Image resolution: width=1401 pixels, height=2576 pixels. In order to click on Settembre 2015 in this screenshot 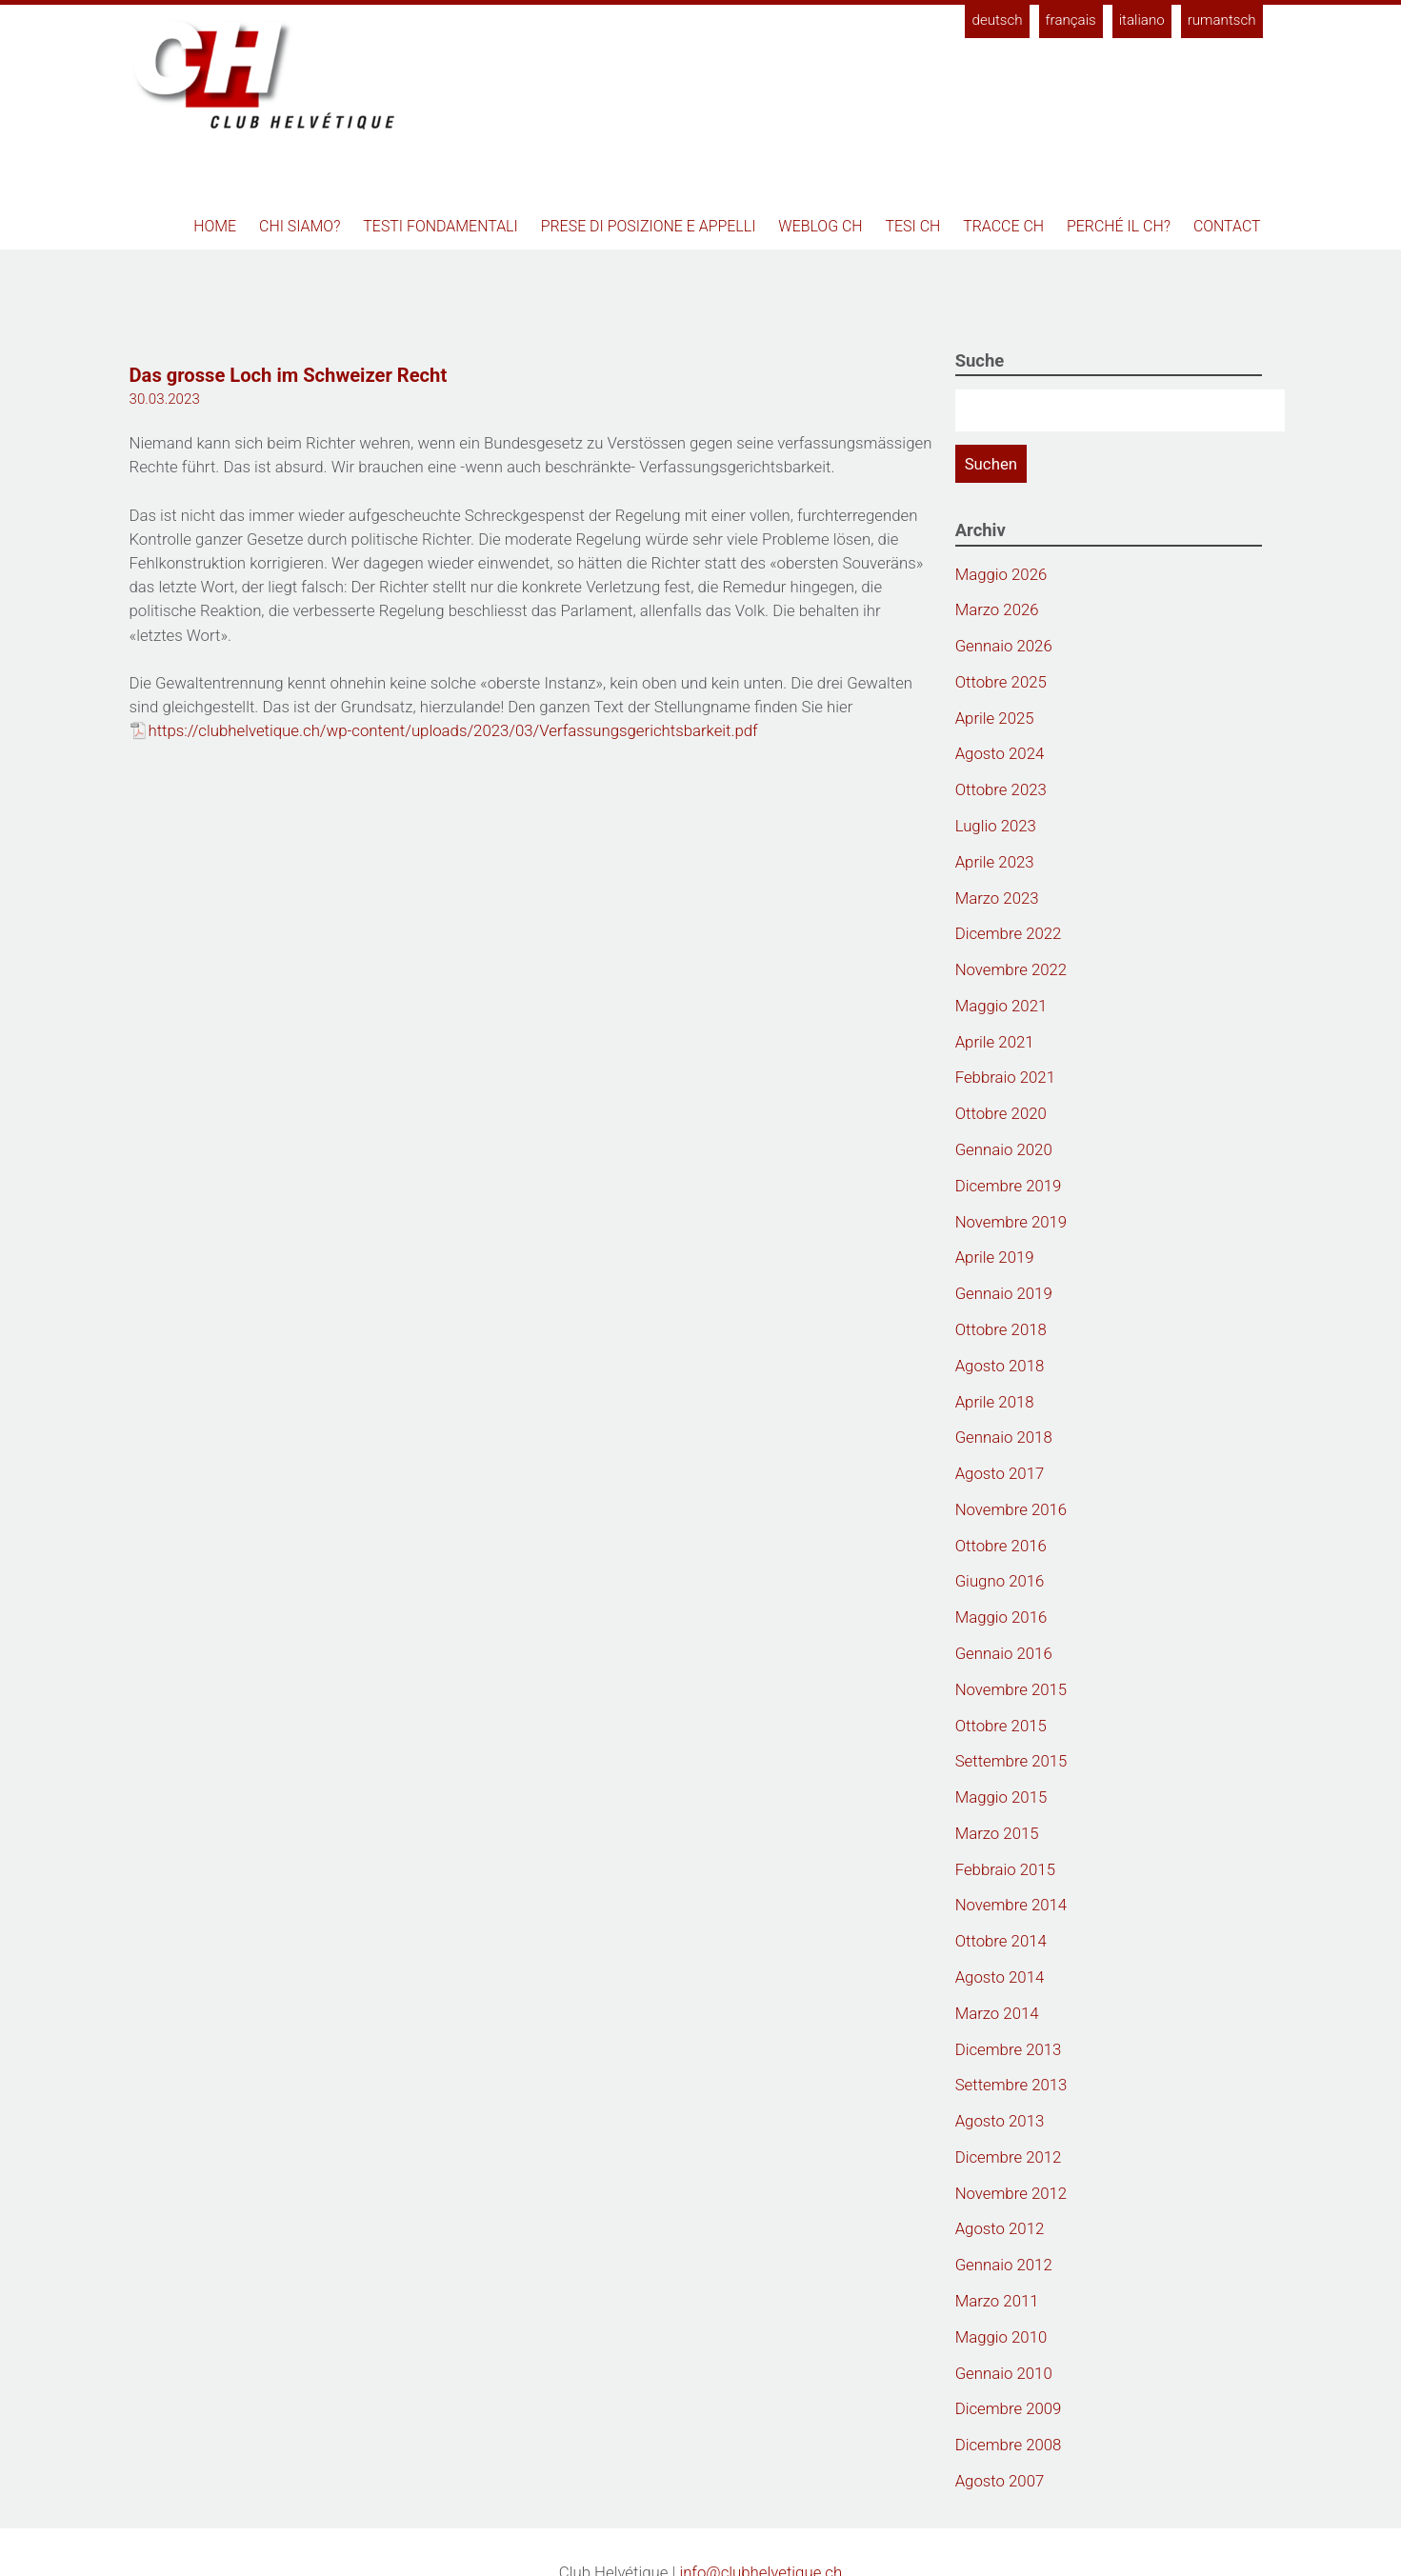, I will do `click(1011, 1760)`.